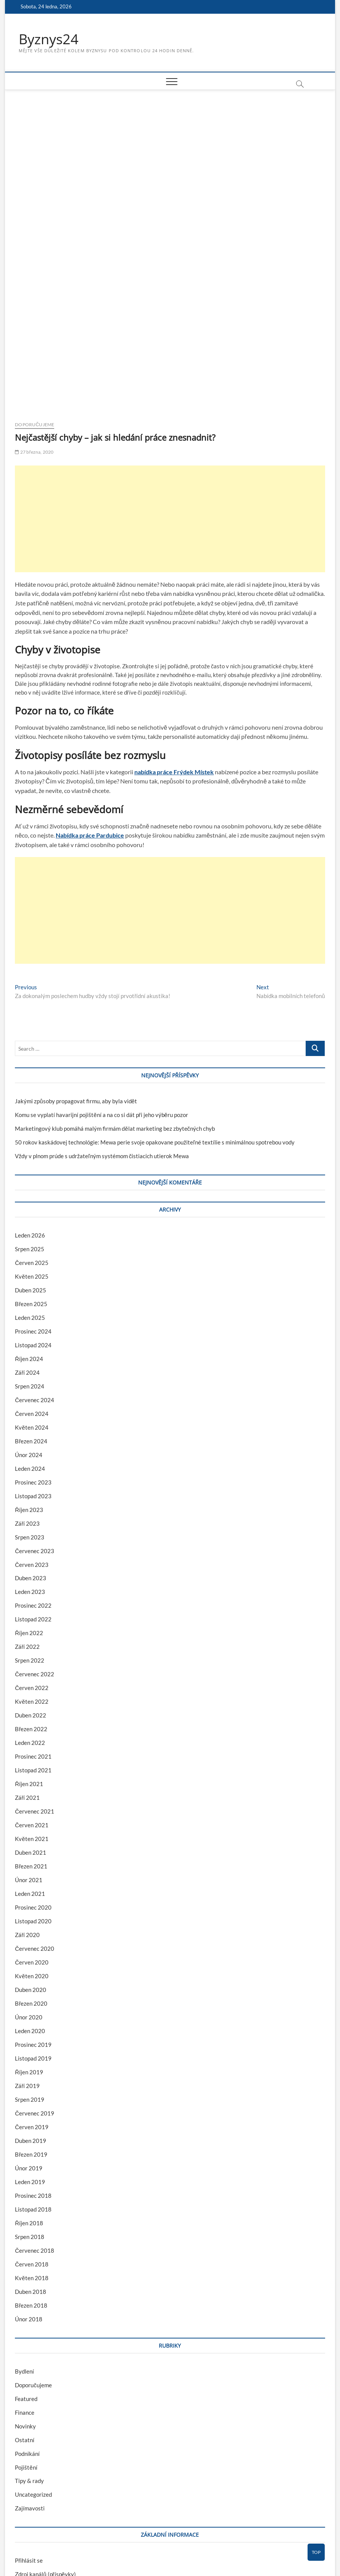  What do you see at coordinates (33, 1931) in the screenshot?
I see `Prosinec 2019` at bounding box center [33, 1931].